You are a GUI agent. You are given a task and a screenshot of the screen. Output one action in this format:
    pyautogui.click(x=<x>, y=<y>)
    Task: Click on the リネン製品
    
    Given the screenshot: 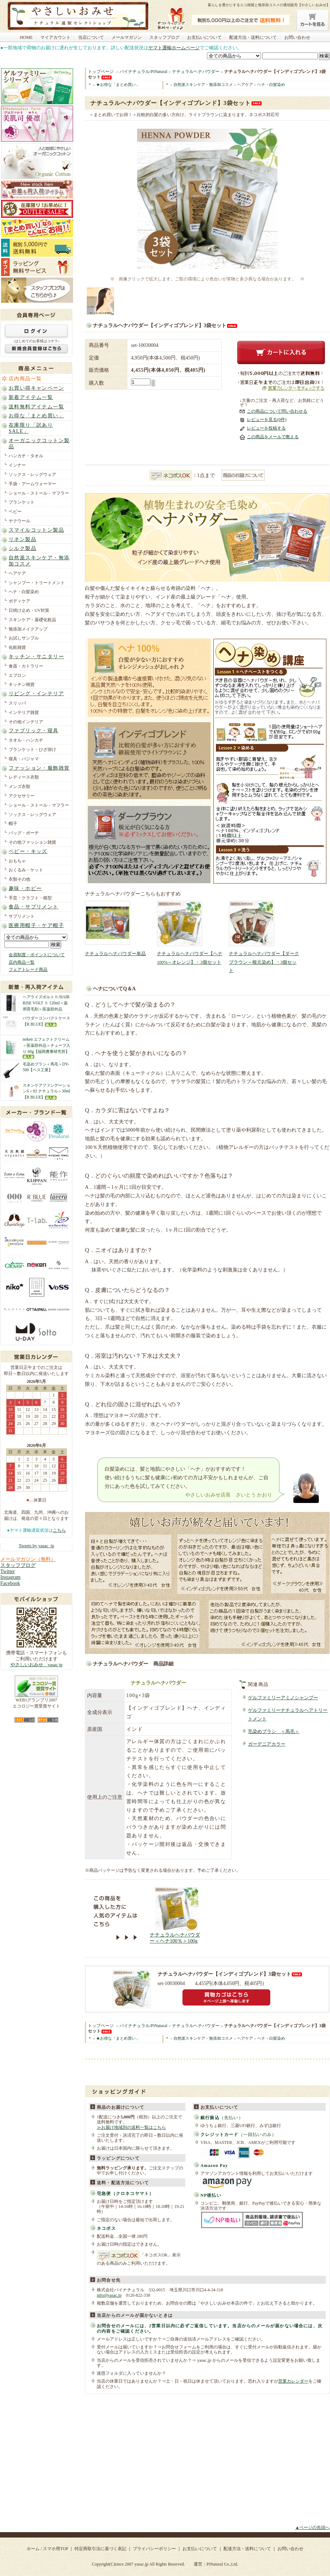 What is the action you would take?
    pyautogui.click(x=22, y=539)
    